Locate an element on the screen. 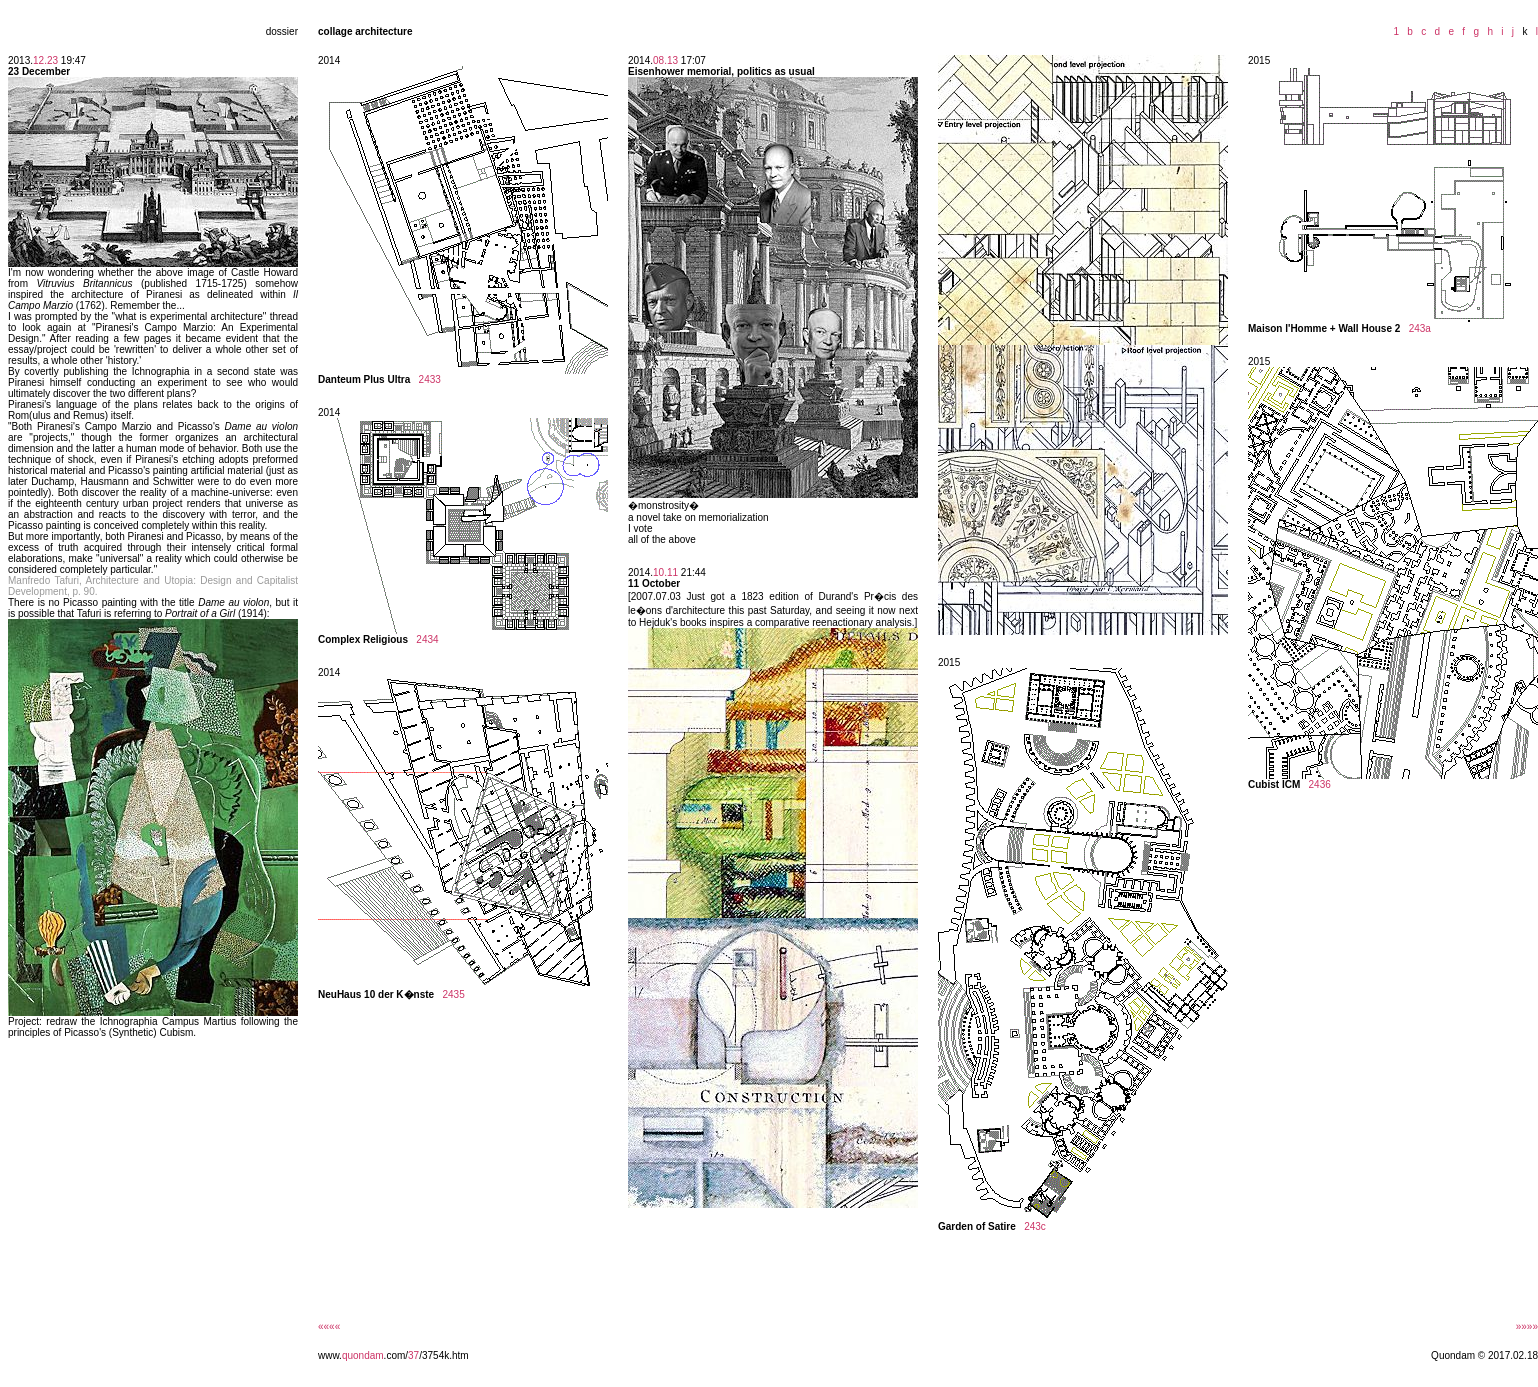 The image size is (1538, 1387). quondam is located at coordinates (363, 1355).